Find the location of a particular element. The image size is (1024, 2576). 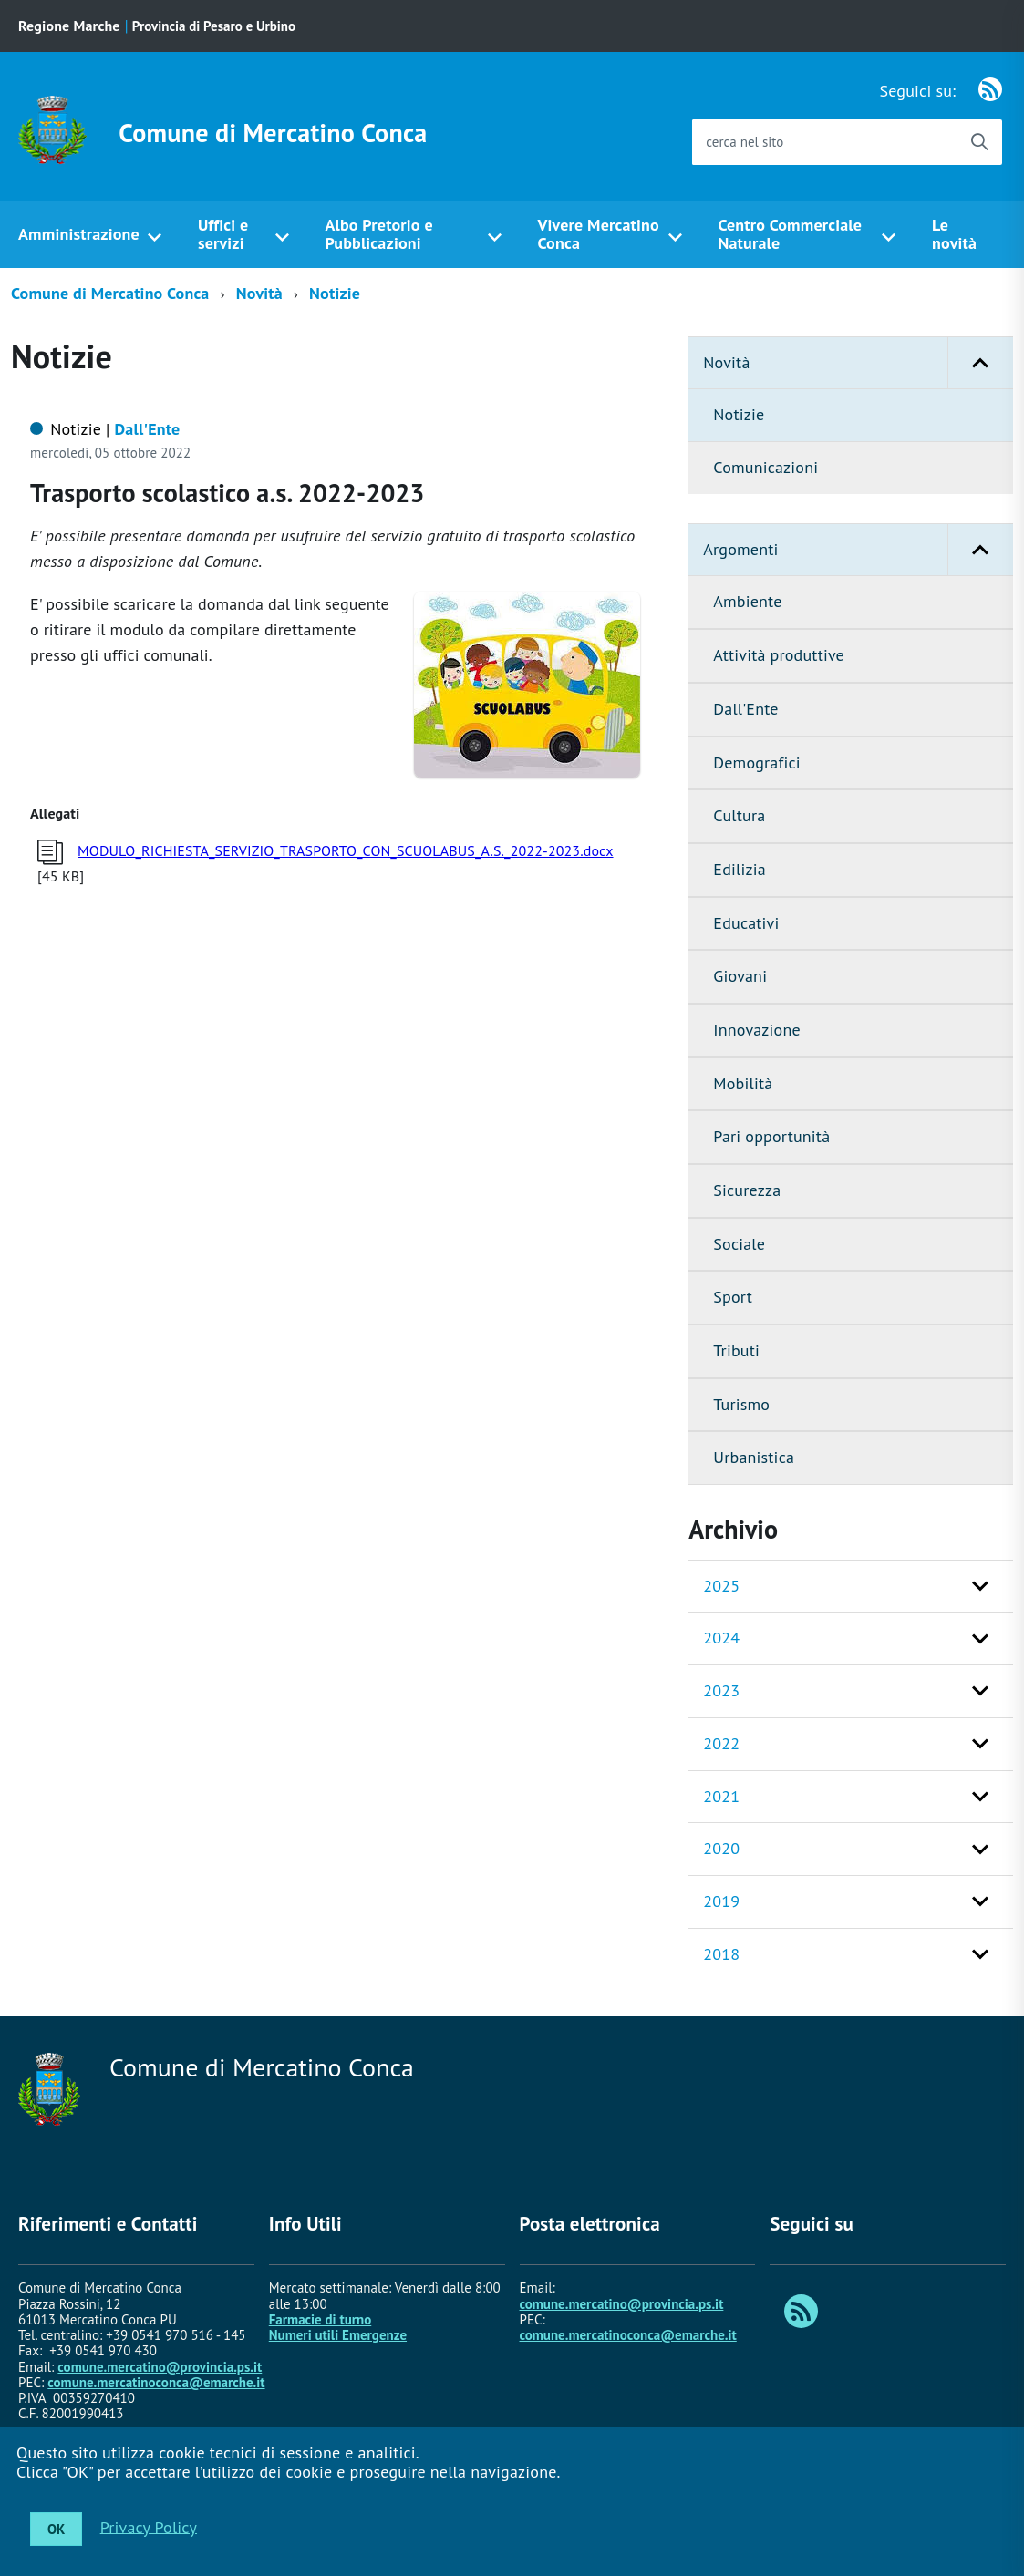

Farmacie di turno is located at coordinates (320, 2319).